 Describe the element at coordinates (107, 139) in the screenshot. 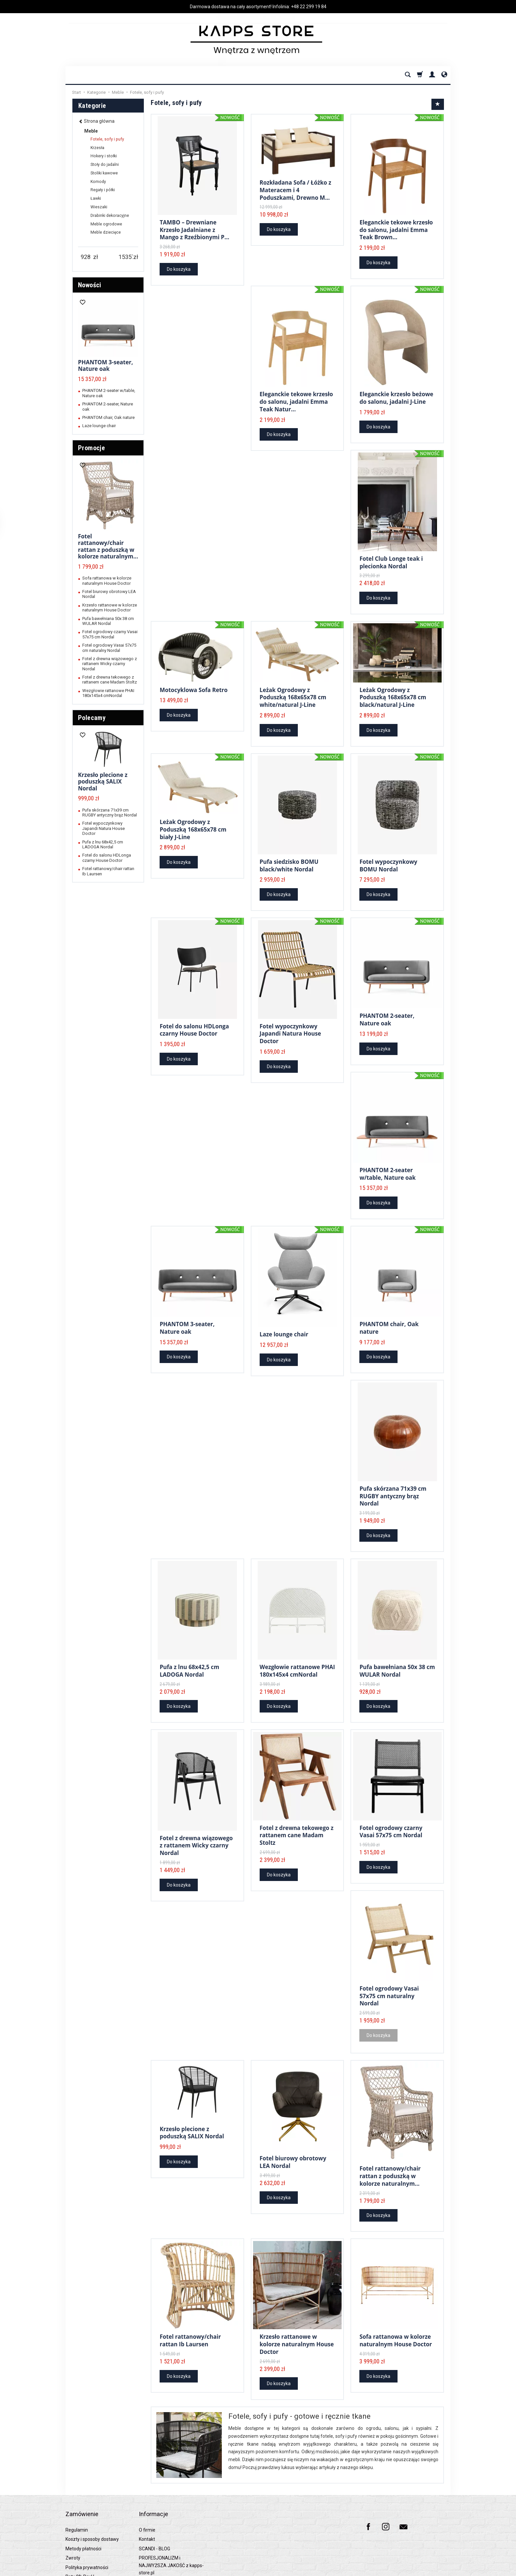

I see `Fotele, sofy i pufy` at that location.